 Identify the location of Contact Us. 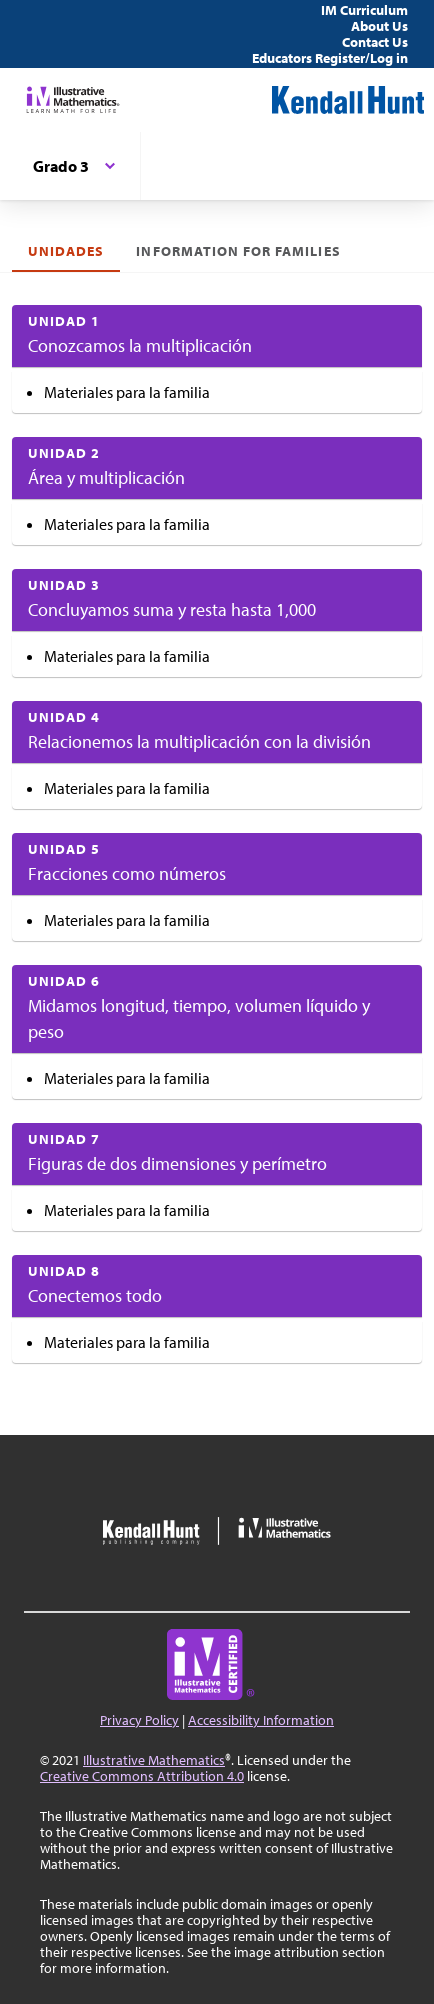
(375, 42).